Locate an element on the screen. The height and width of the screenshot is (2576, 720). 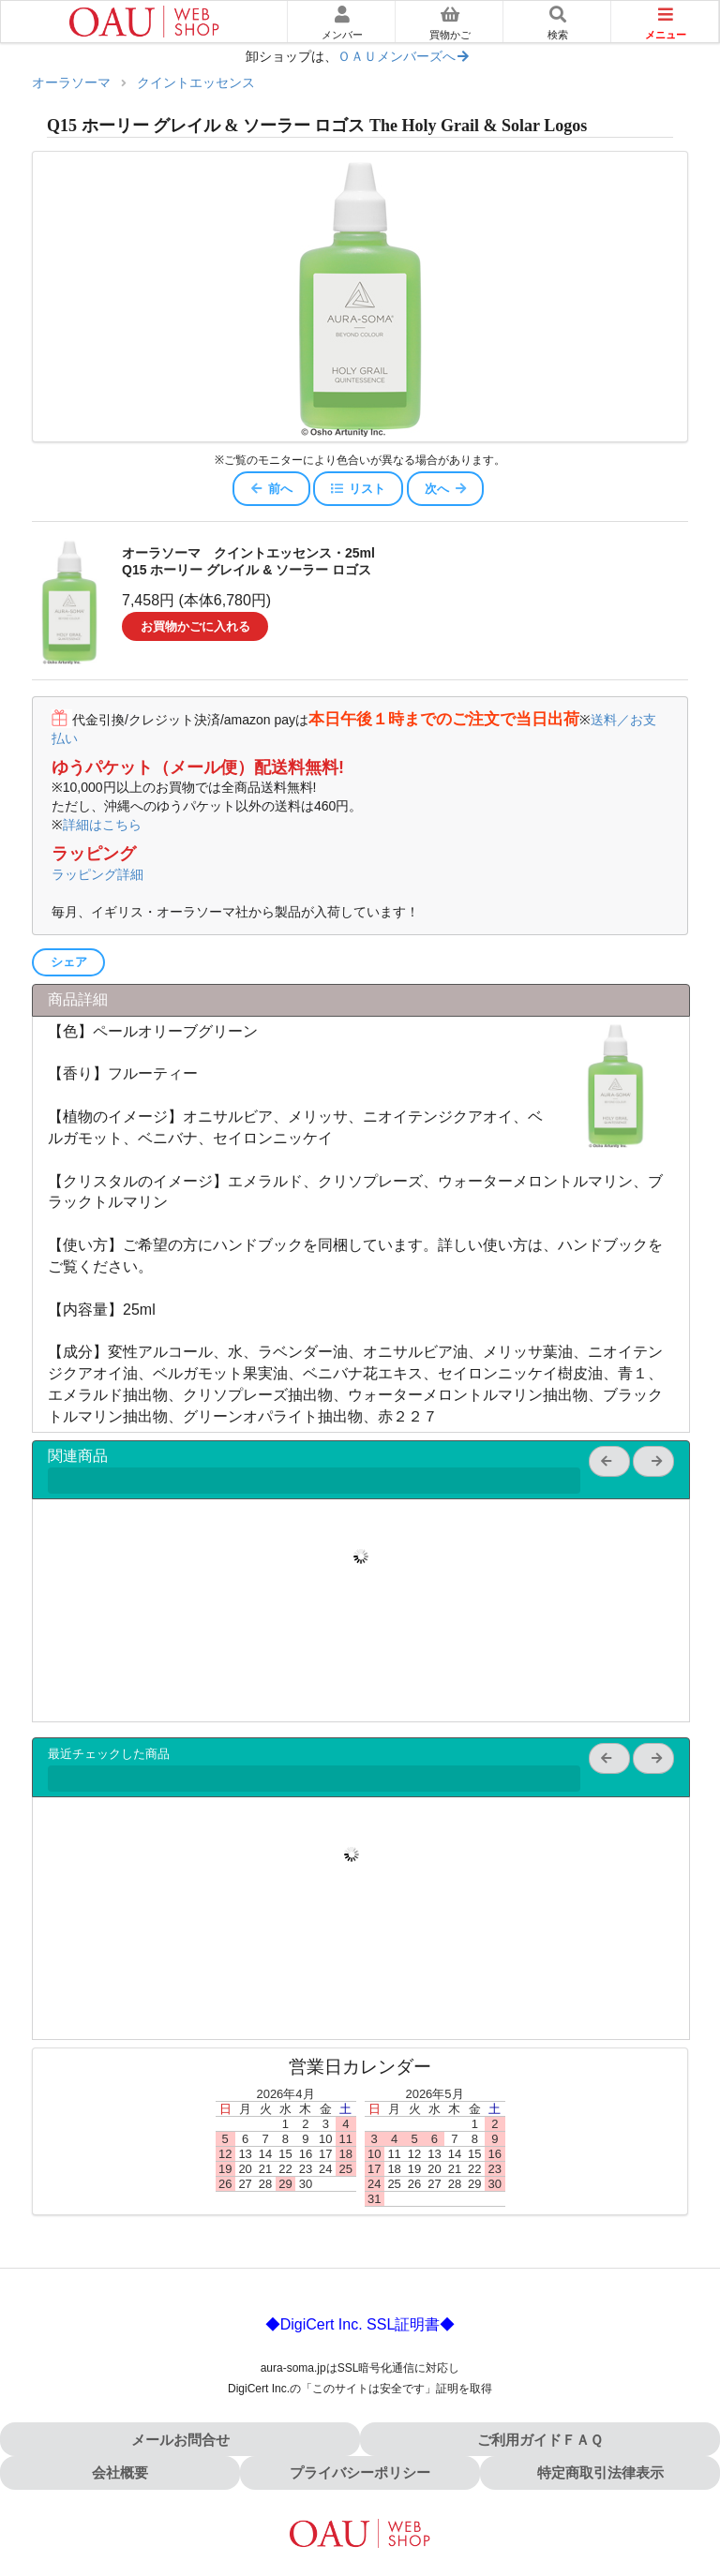
オーラソーマ is located at coordinates (71, 83).